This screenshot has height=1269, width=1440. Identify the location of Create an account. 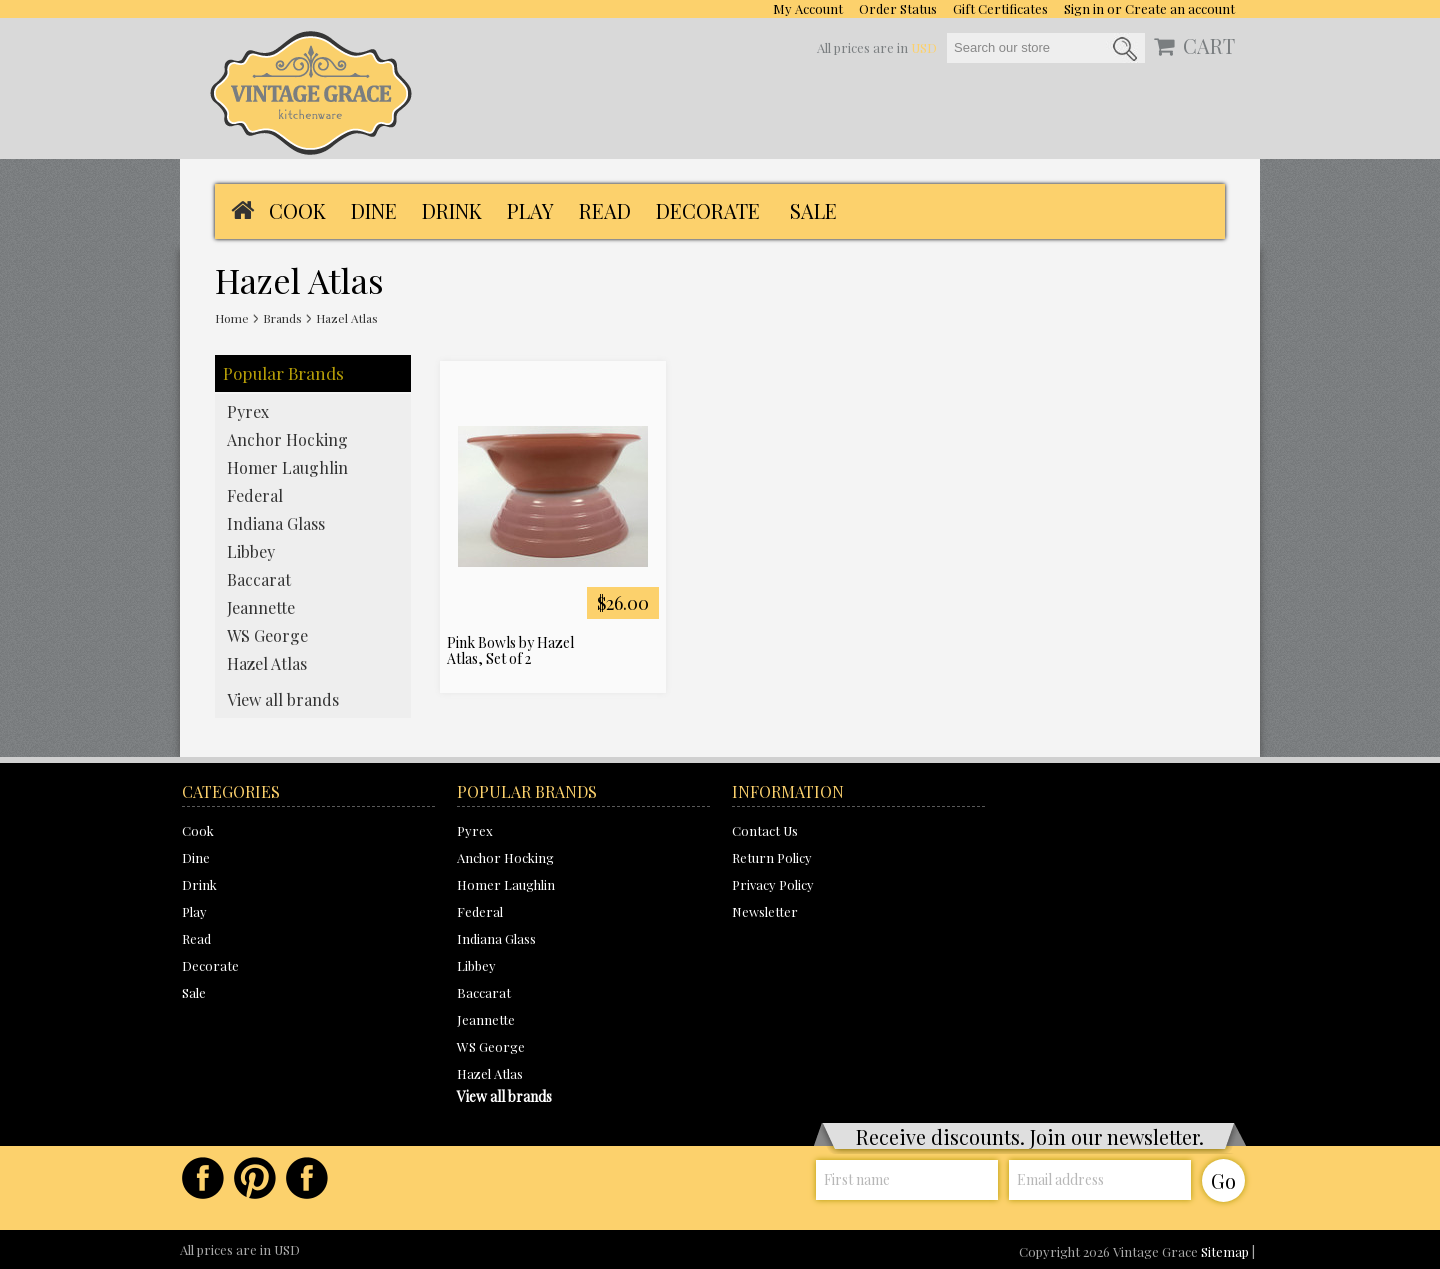
(1180, 8).